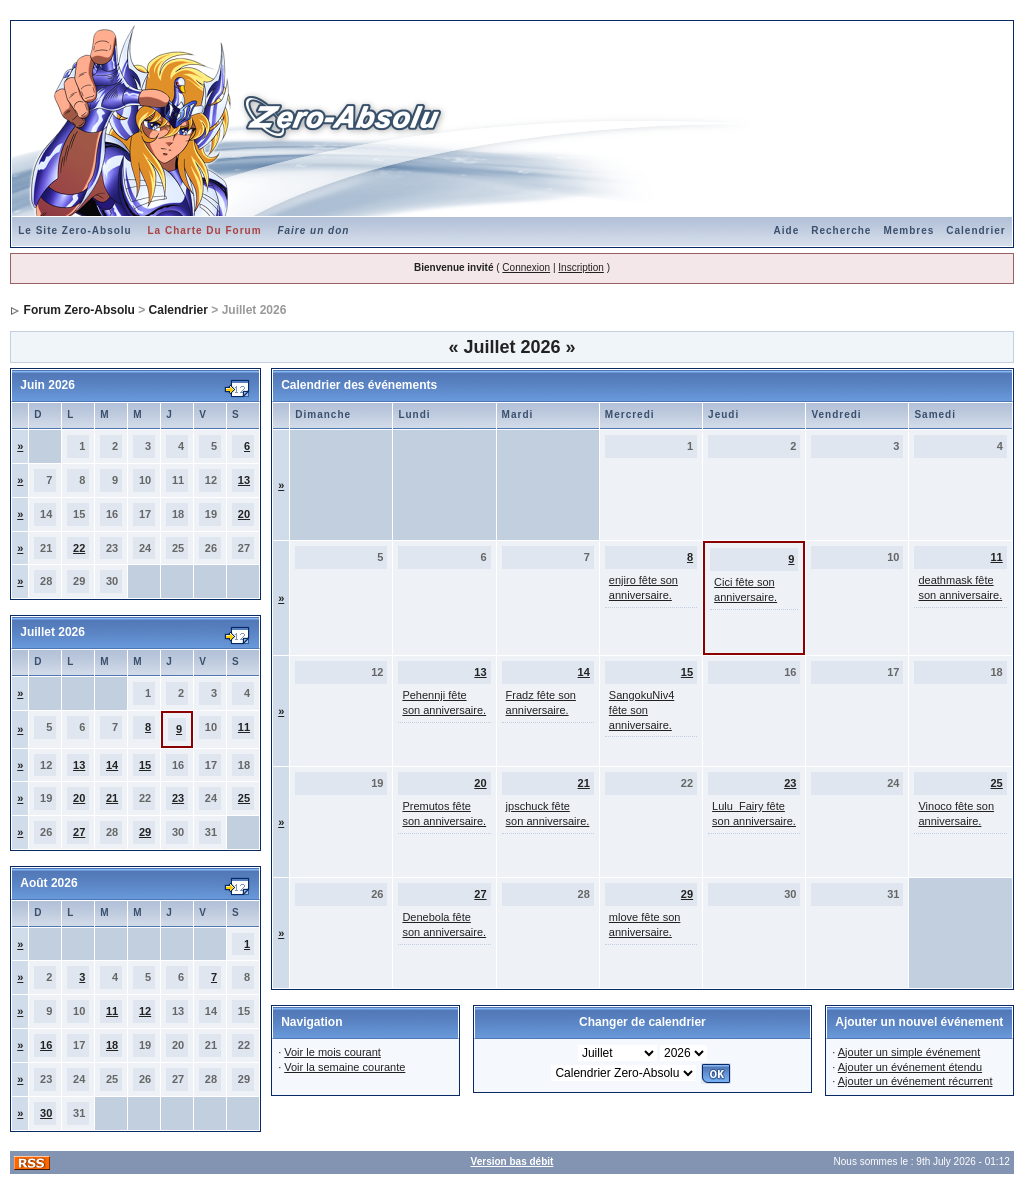 The height and width of the screenshot is (1194, 1024). I want to click on 14, so click(112, 765).